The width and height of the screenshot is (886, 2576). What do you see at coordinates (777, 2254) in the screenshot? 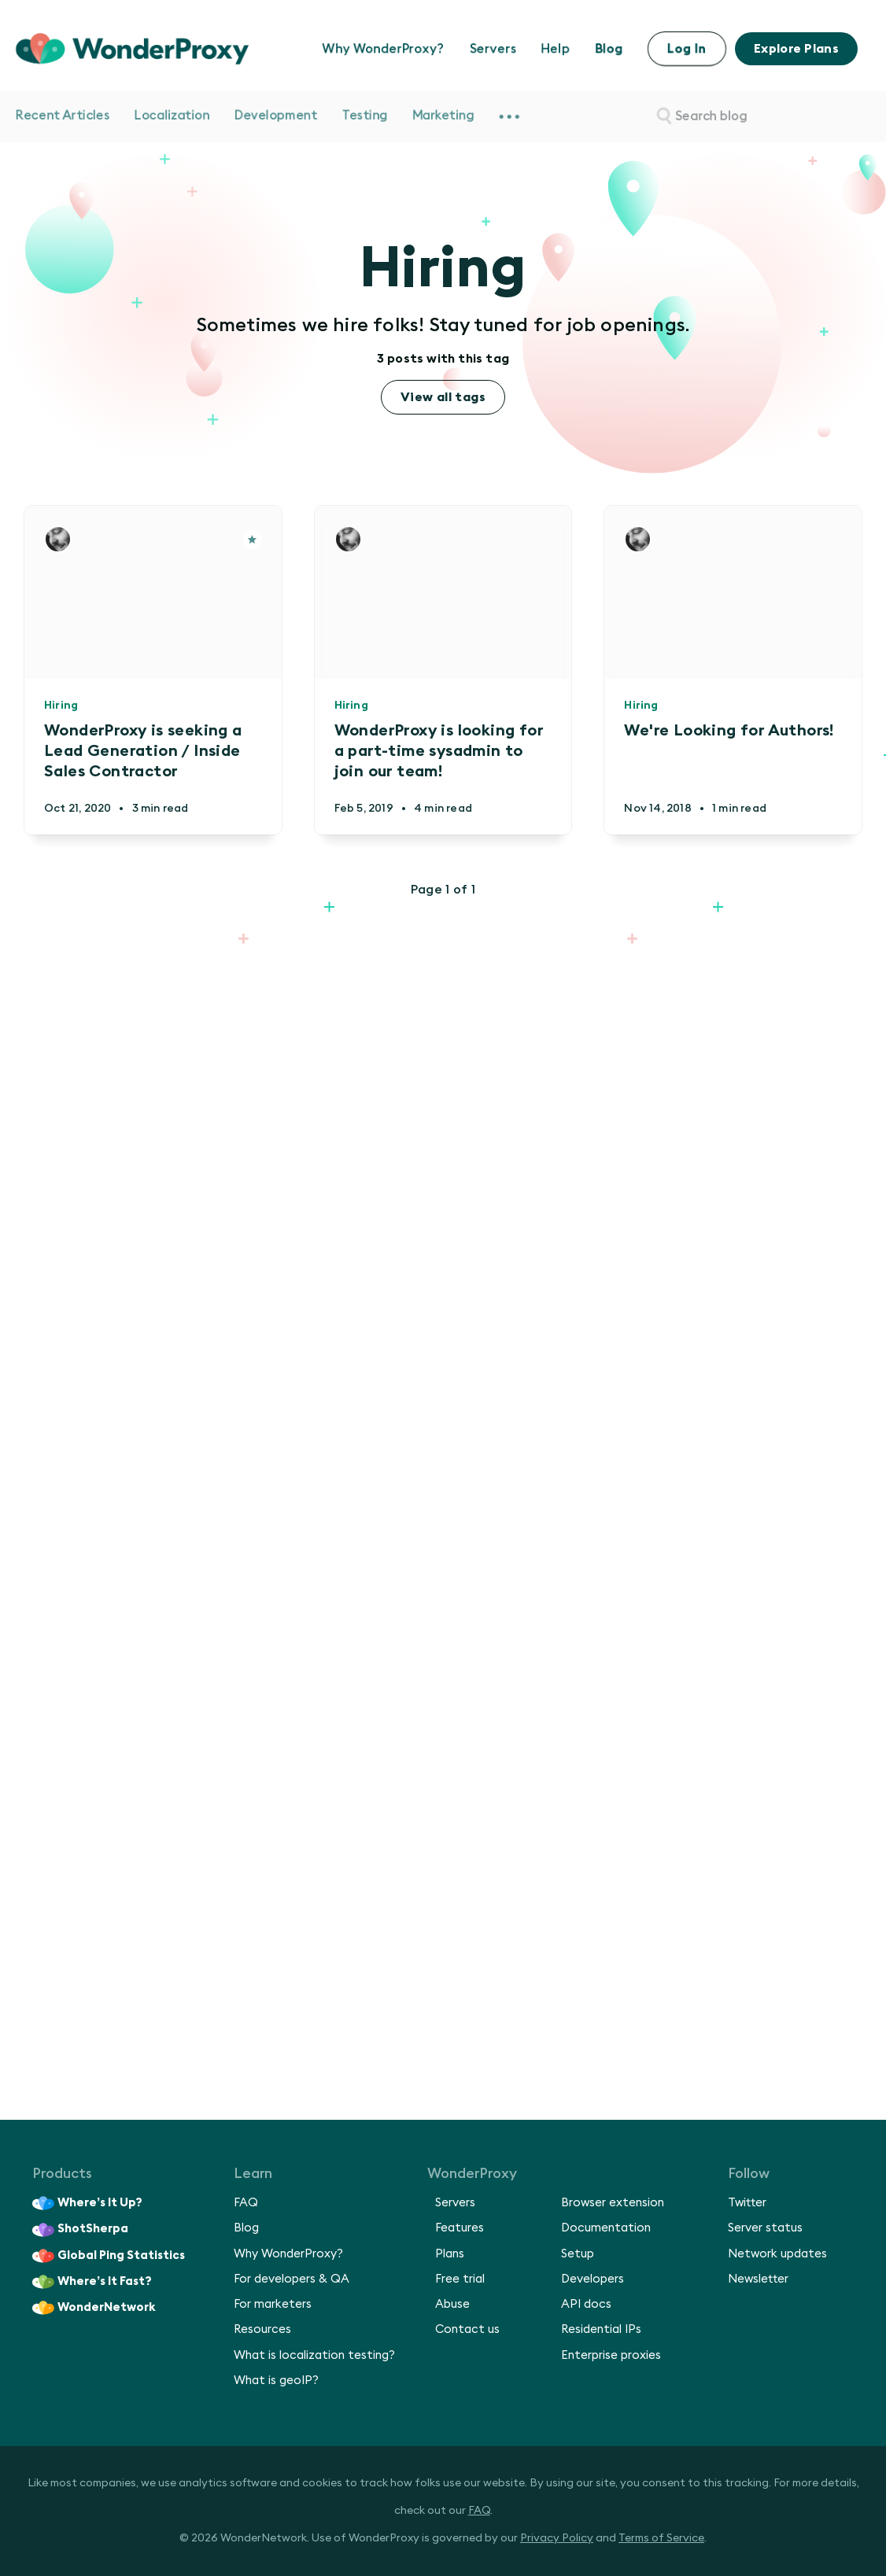
I see `Network updates` at bounding box center [777, 2254].